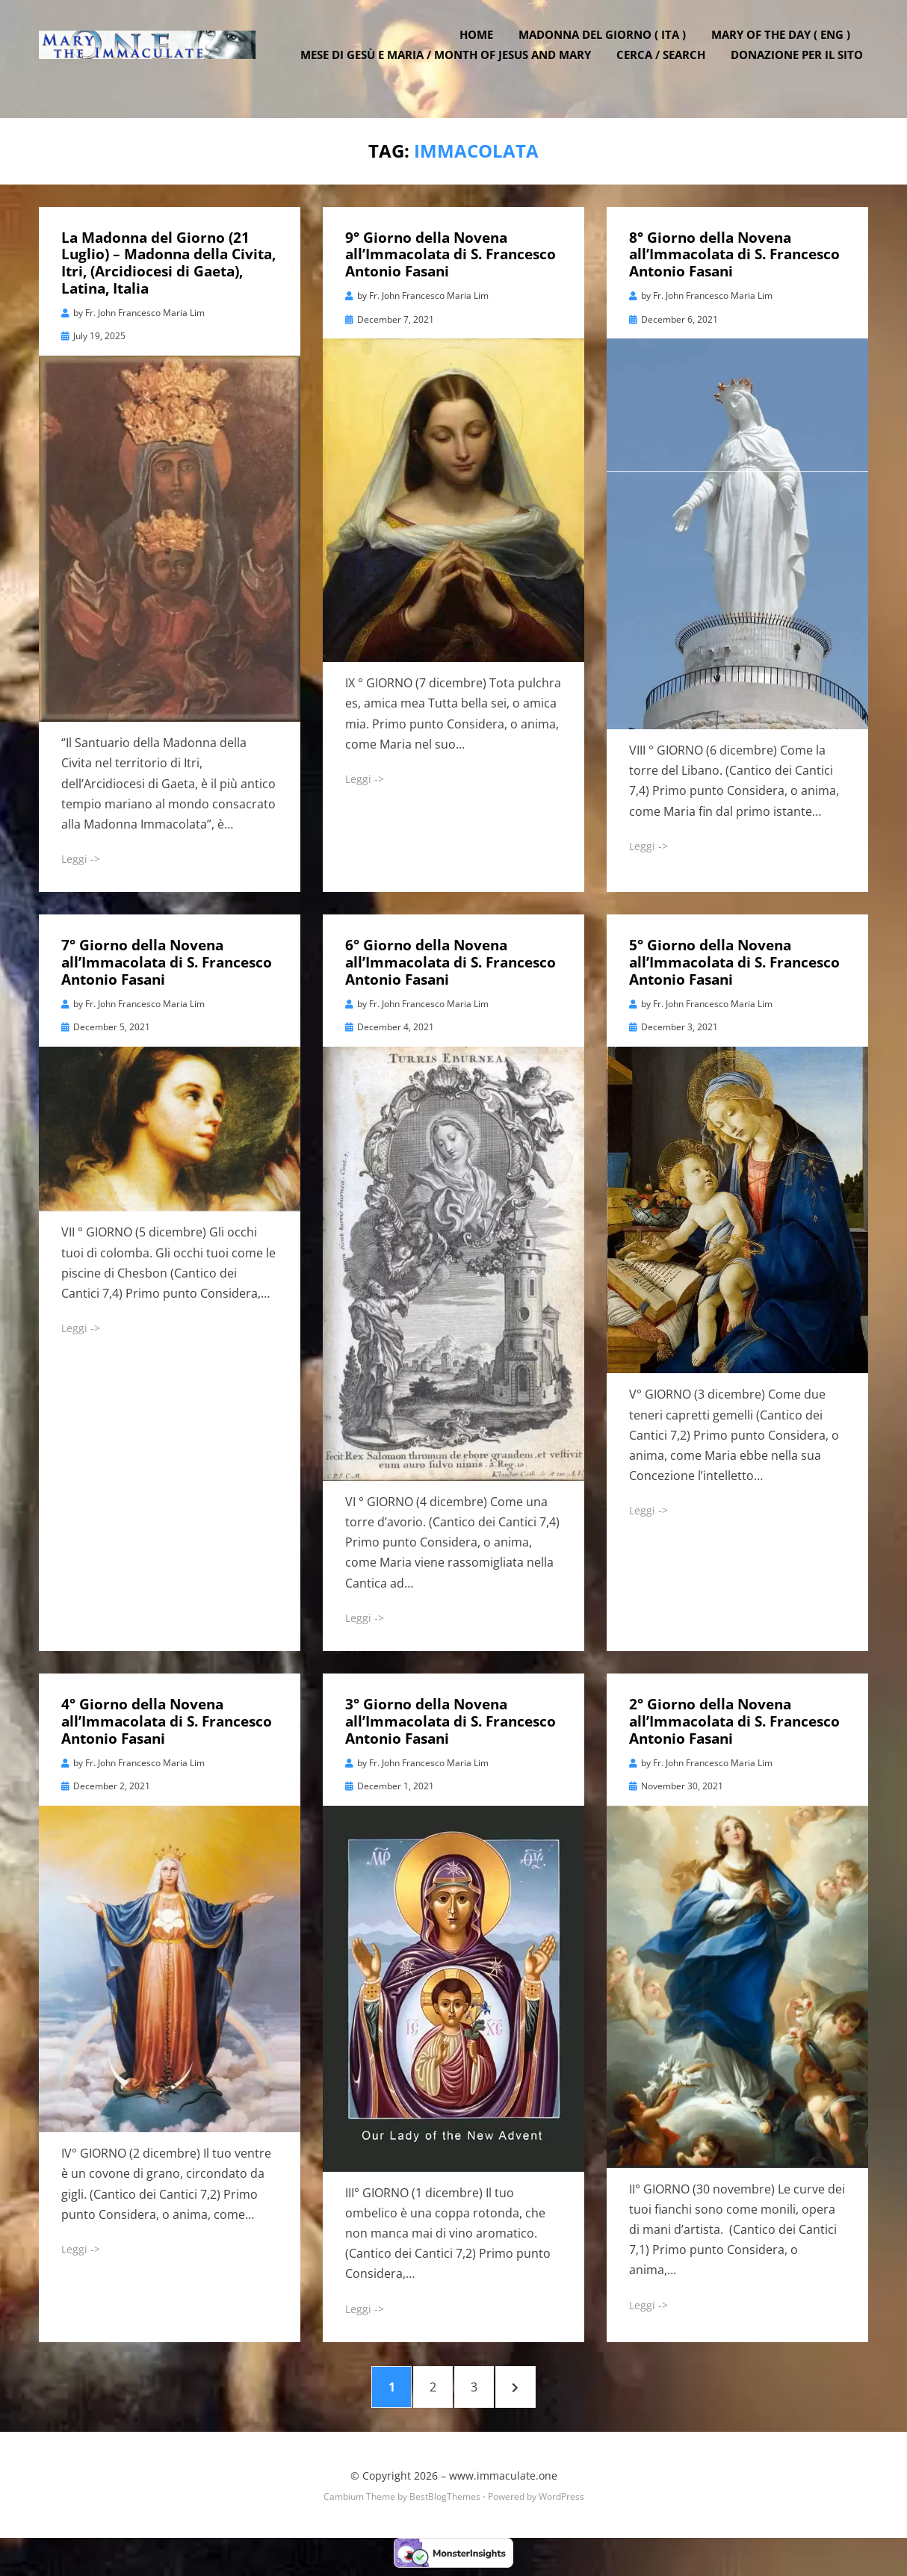 This screenshot has width=907, height=2576. Describe the element at coordinates (444, 2504) in the screenshot. I see `BestBlogThemes` at that location.